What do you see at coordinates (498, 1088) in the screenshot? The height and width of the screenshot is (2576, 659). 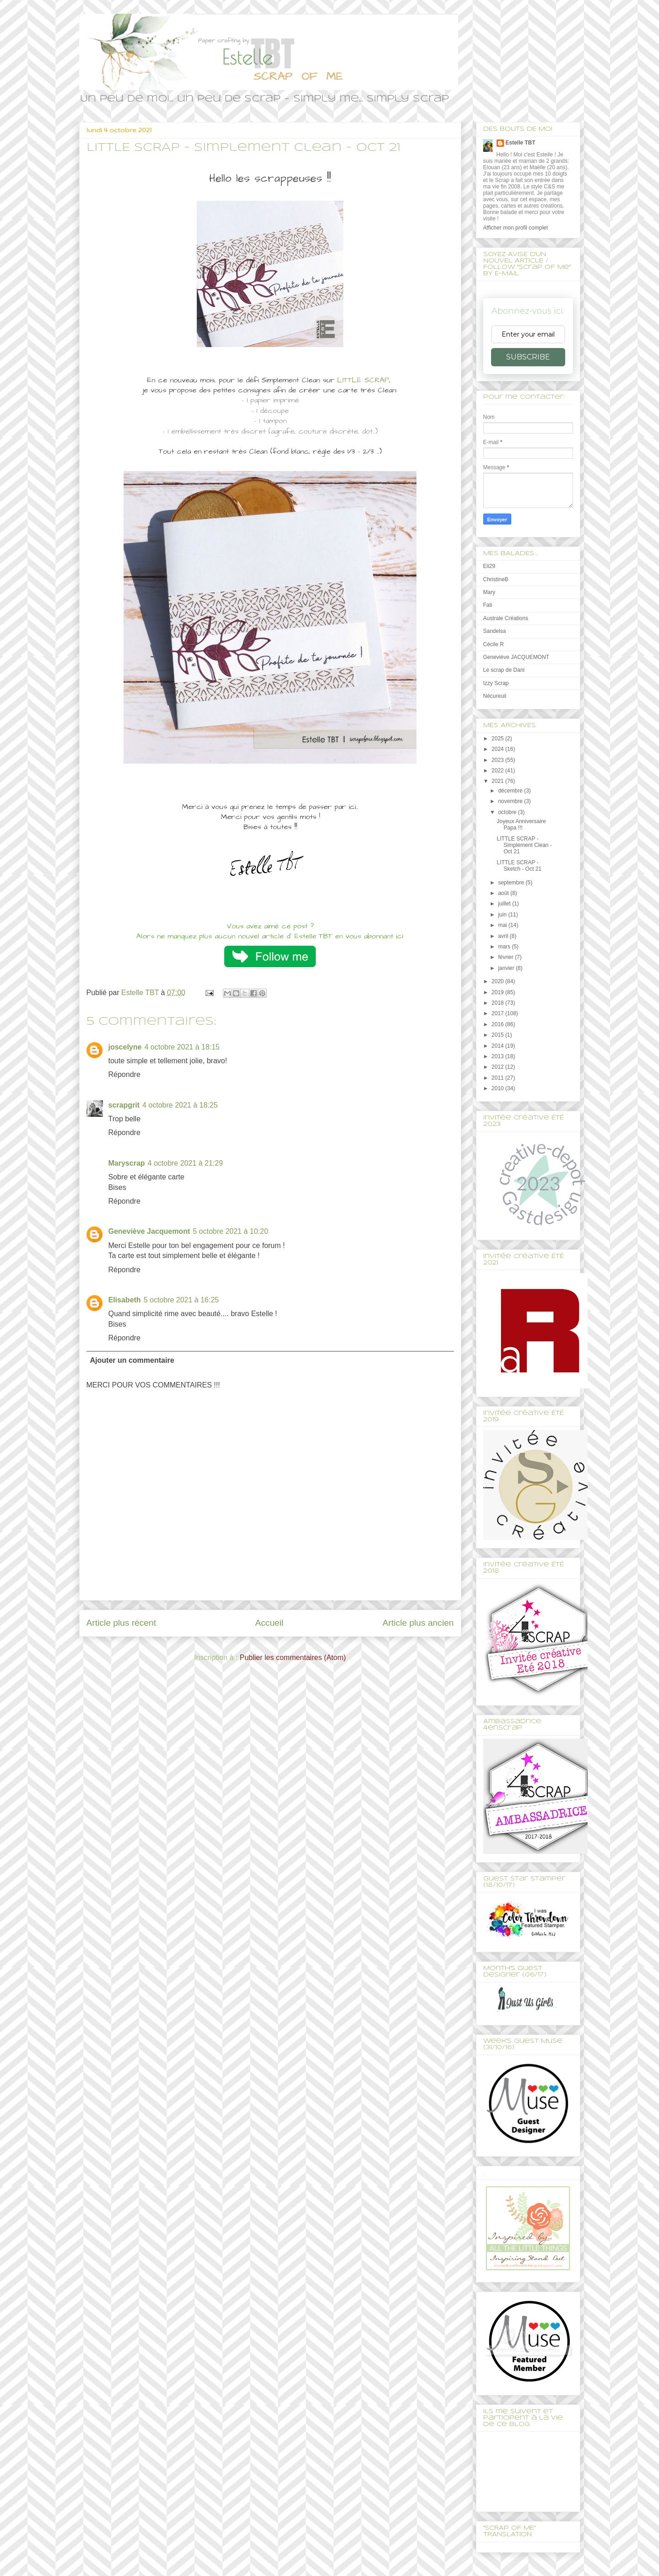 I see `2010` at bounding box center [498, 1088].